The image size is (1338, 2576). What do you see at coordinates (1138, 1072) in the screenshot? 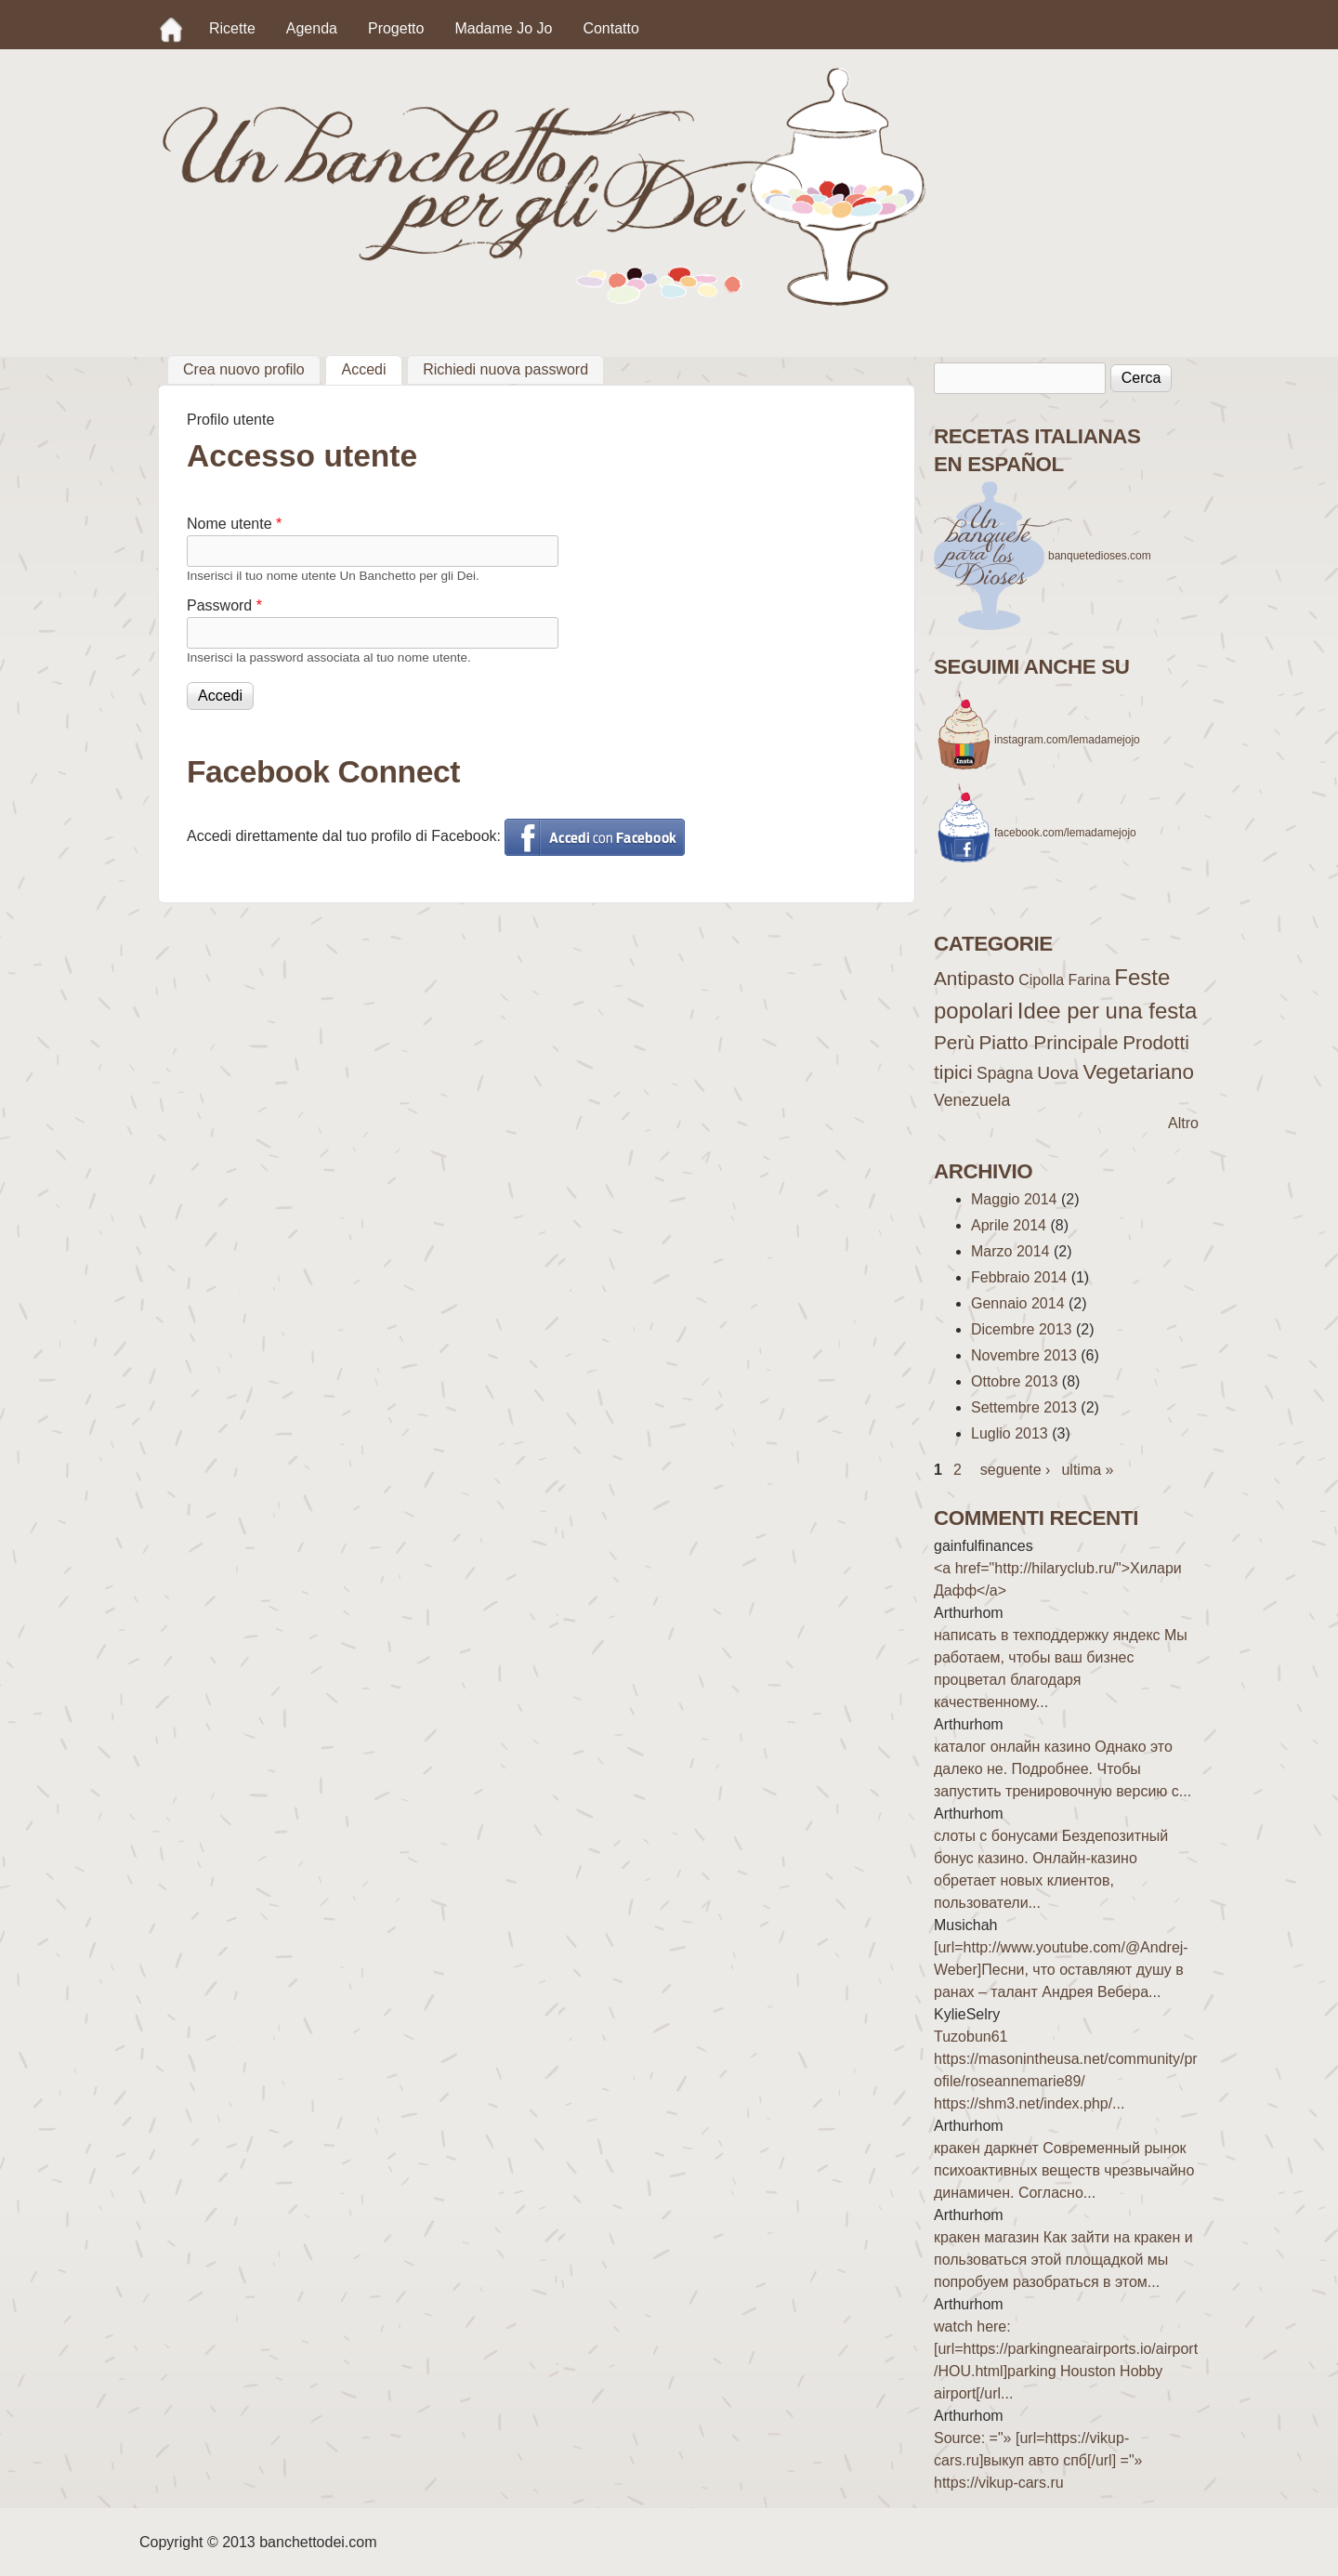
I see `Vegetariano` at bounding box center [1138, 1072].